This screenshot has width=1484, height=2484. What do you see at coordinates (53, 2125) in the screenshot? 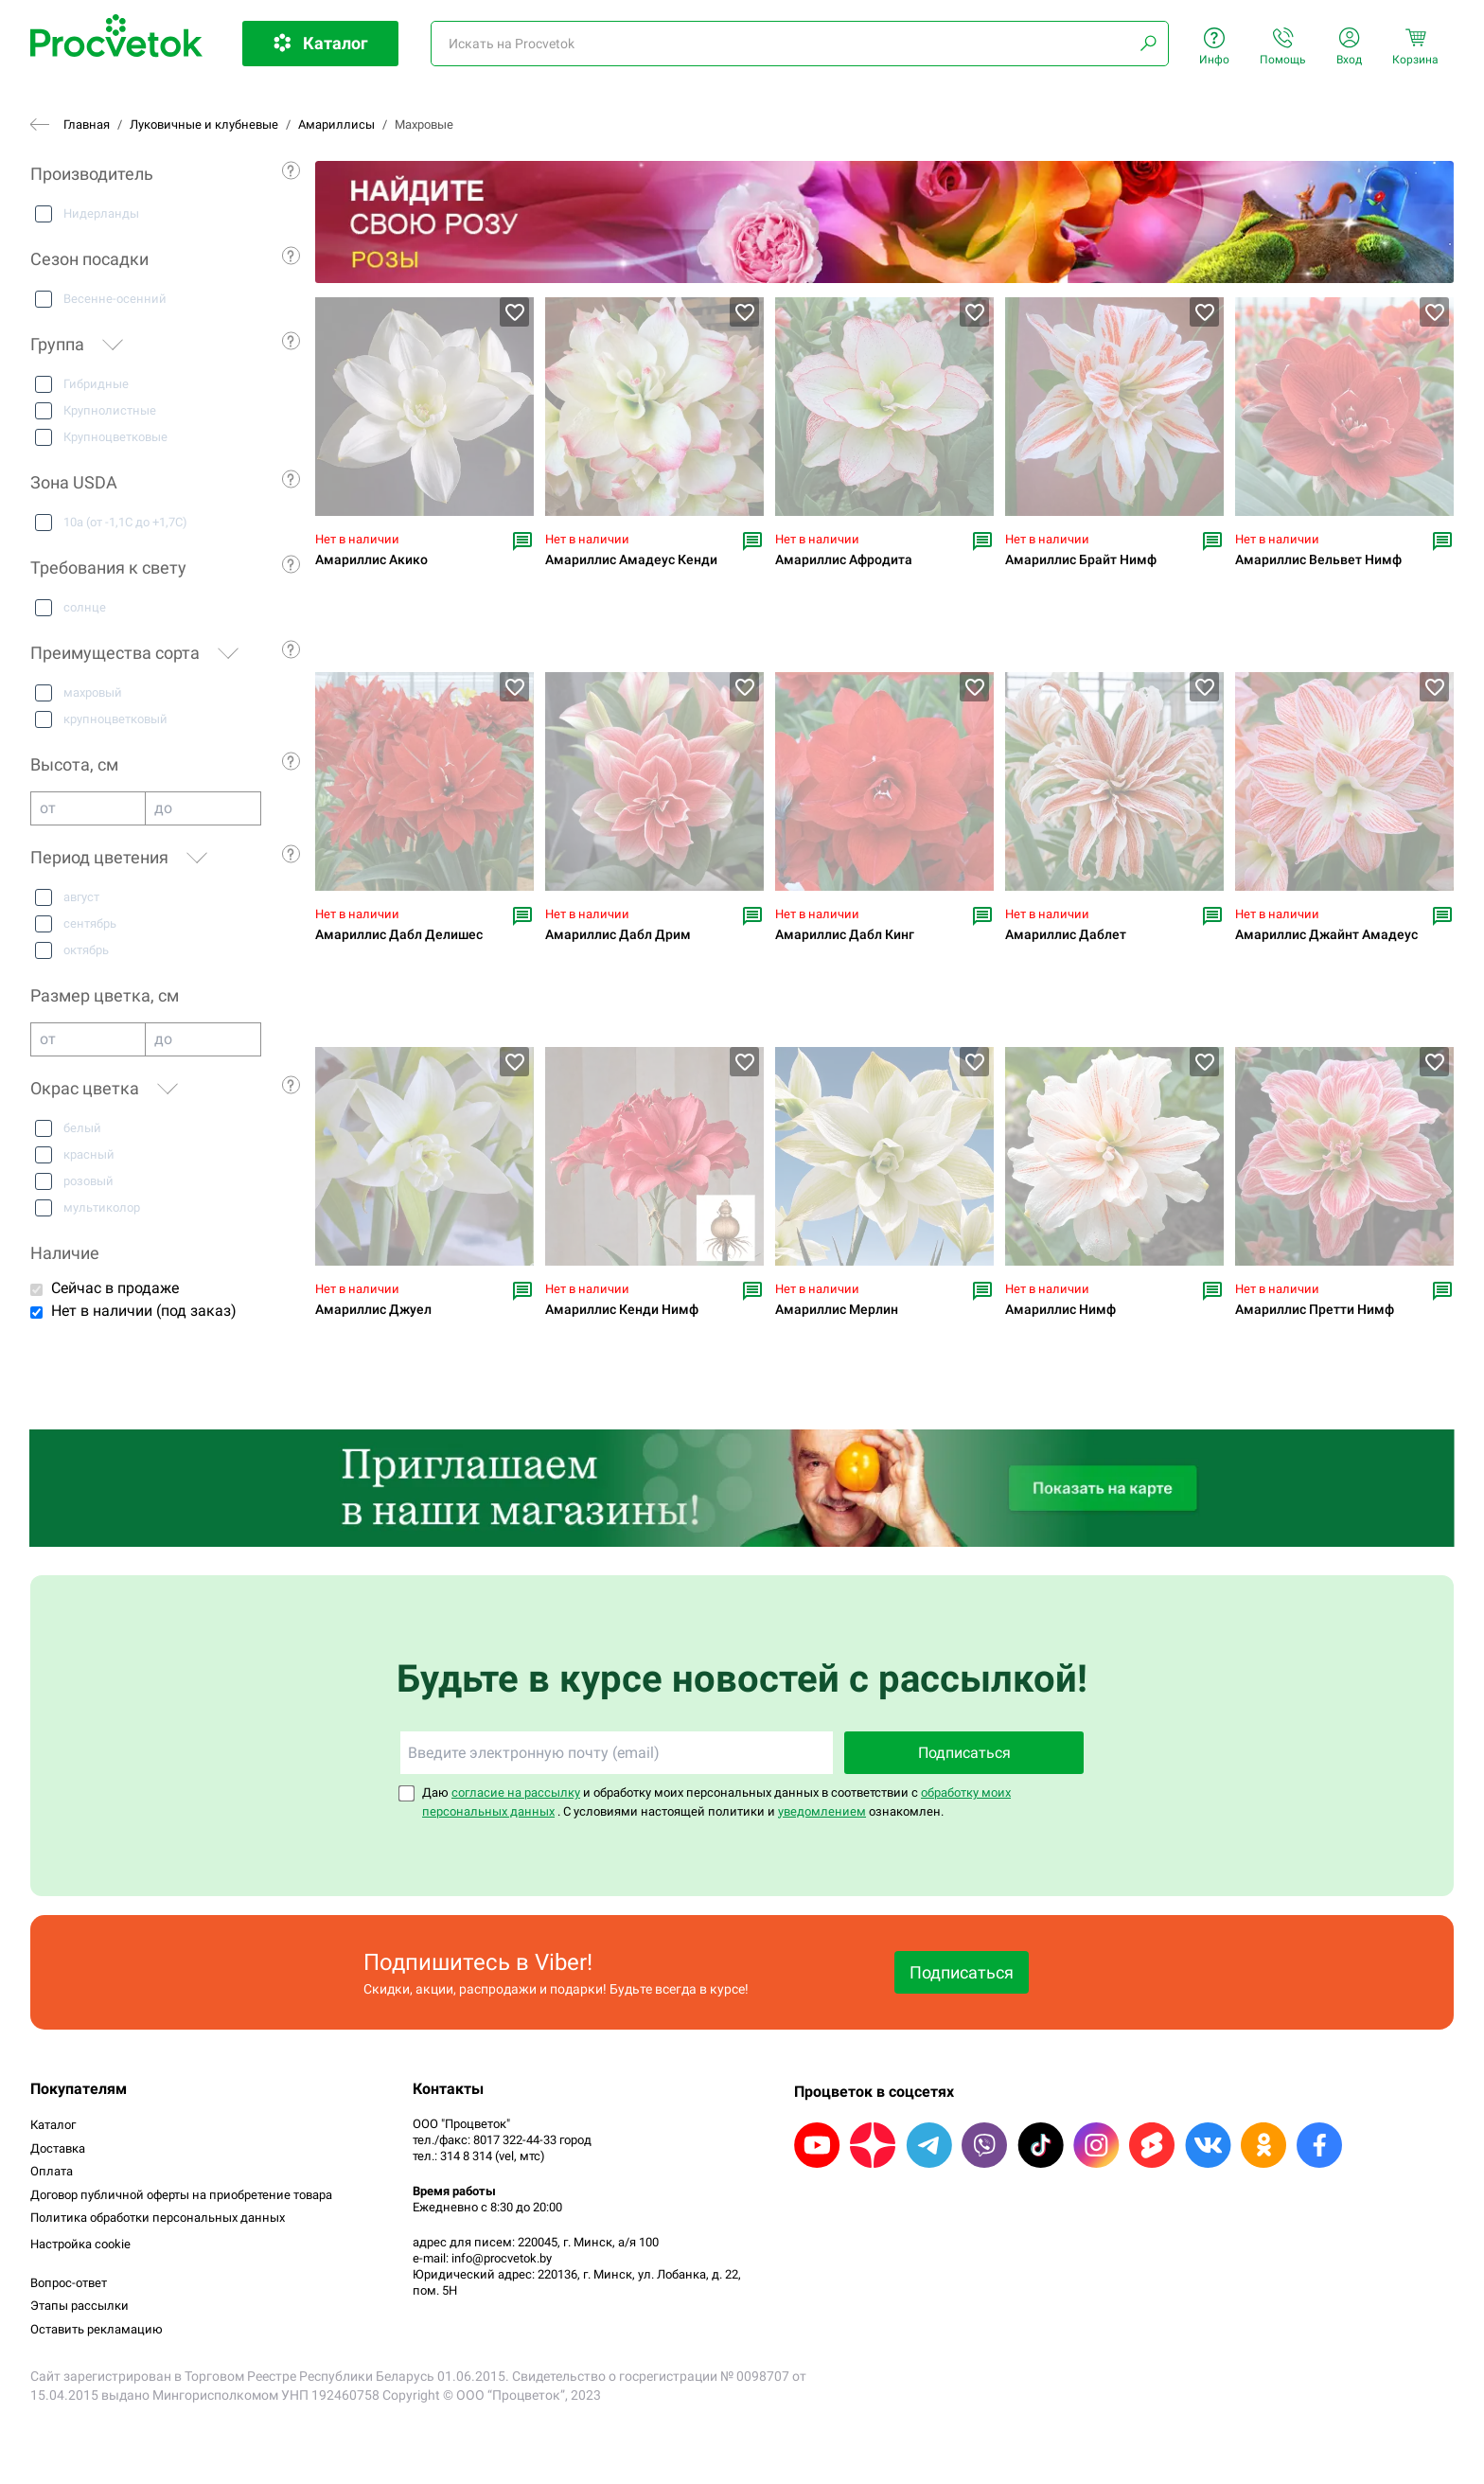
I see `Каталог` at bounding box center [53, 2125].